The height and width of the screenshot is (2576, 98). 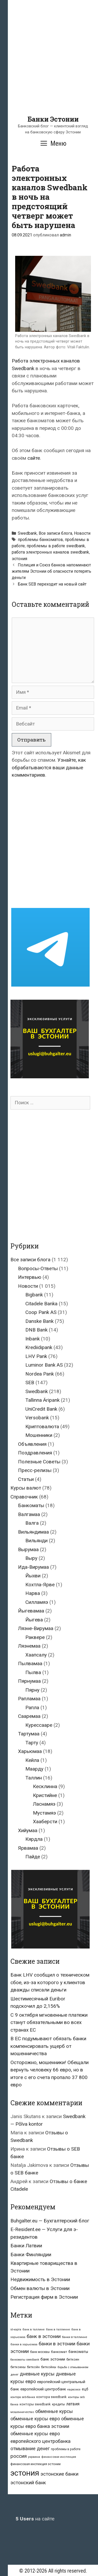 What do you see at coordinates (33, 1672) in the screenshot?
I see `Пылва` at bounding box center [33, 1672].